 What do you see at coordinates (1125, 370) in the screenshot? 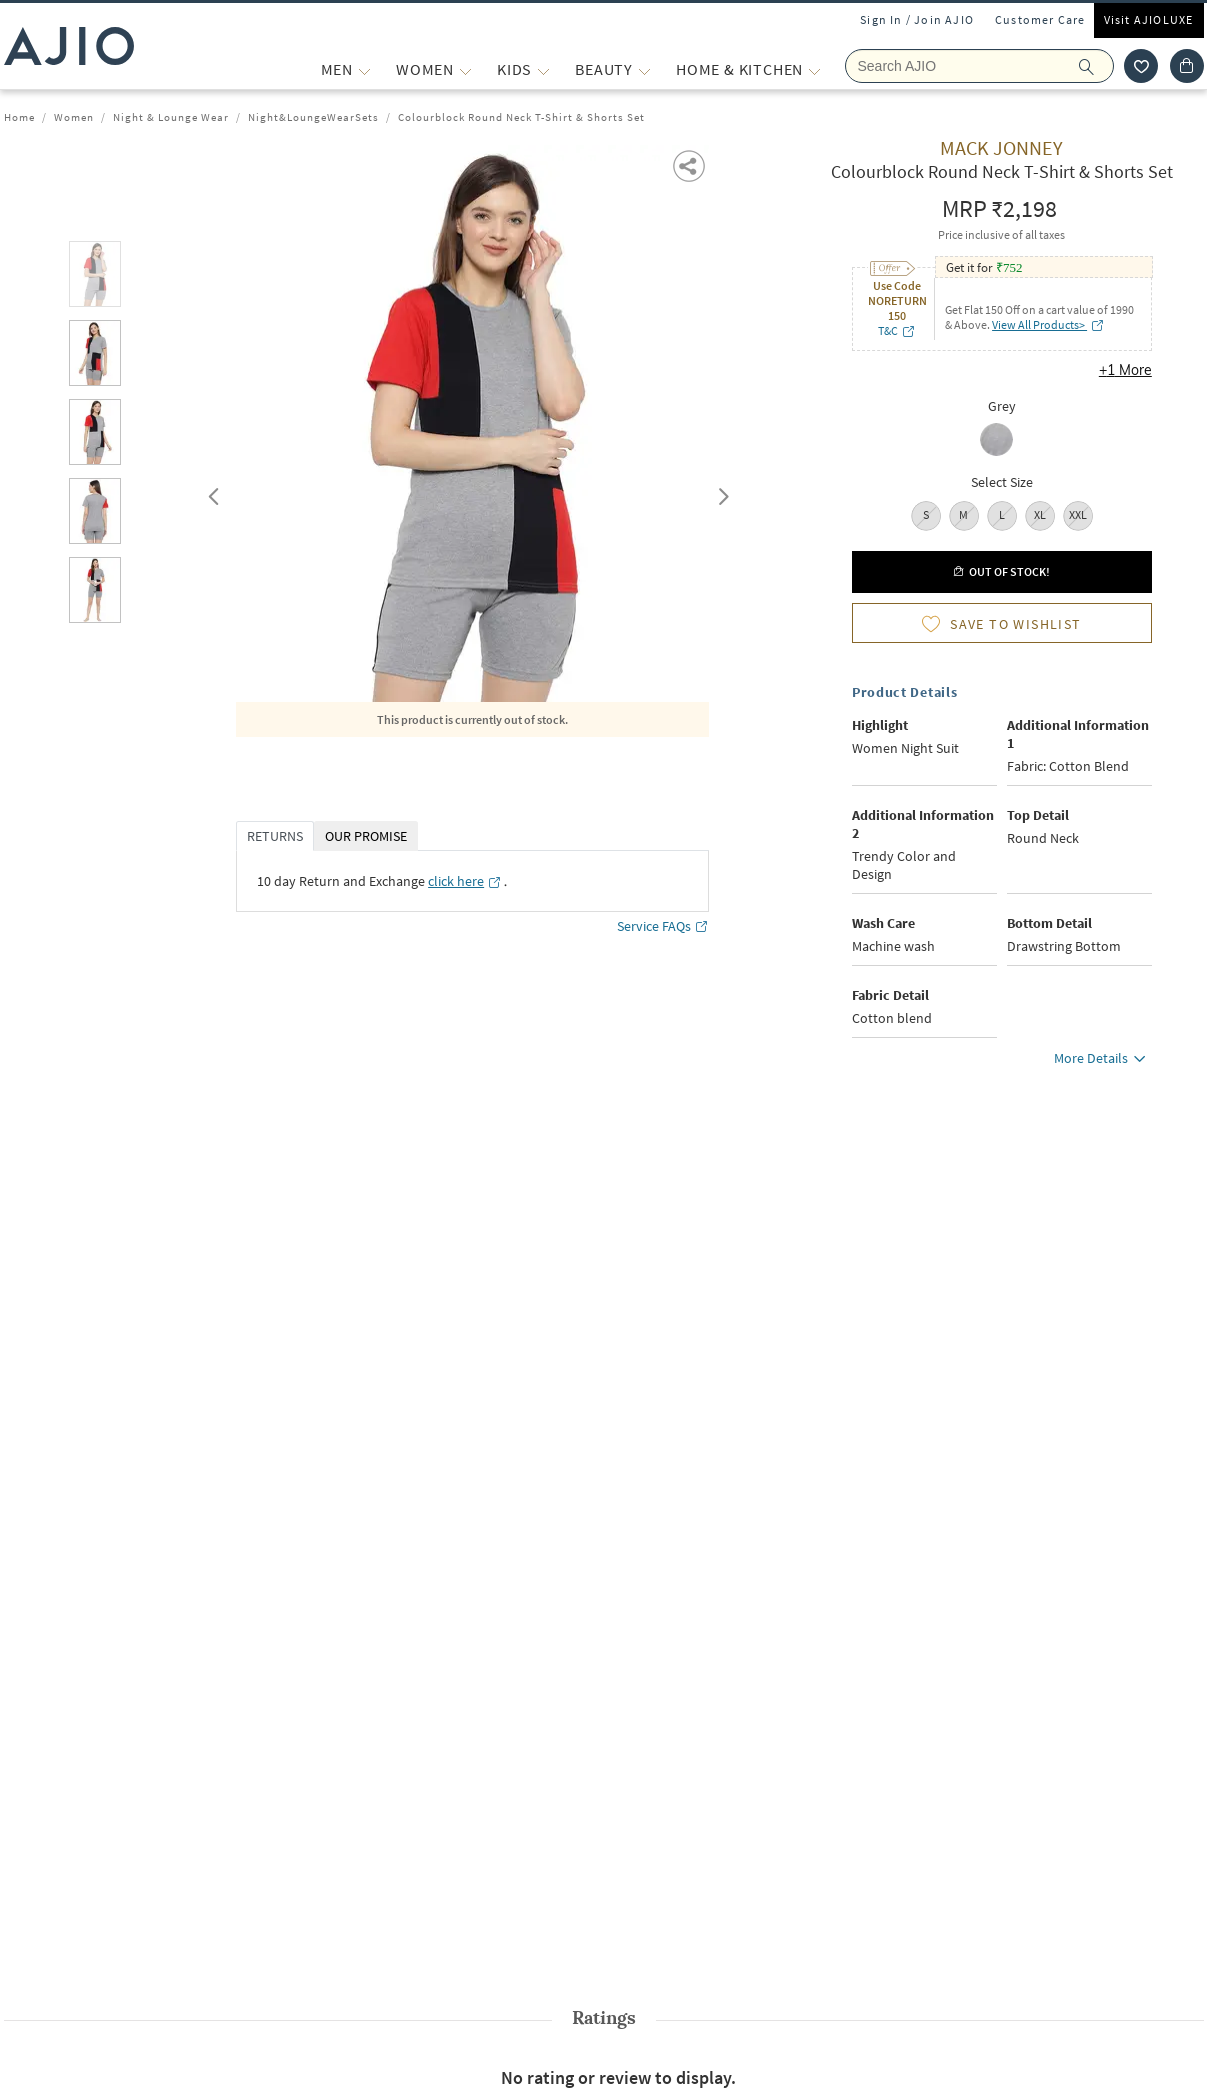
I see `+1 More [button]` at bounding box center [1125, 370].